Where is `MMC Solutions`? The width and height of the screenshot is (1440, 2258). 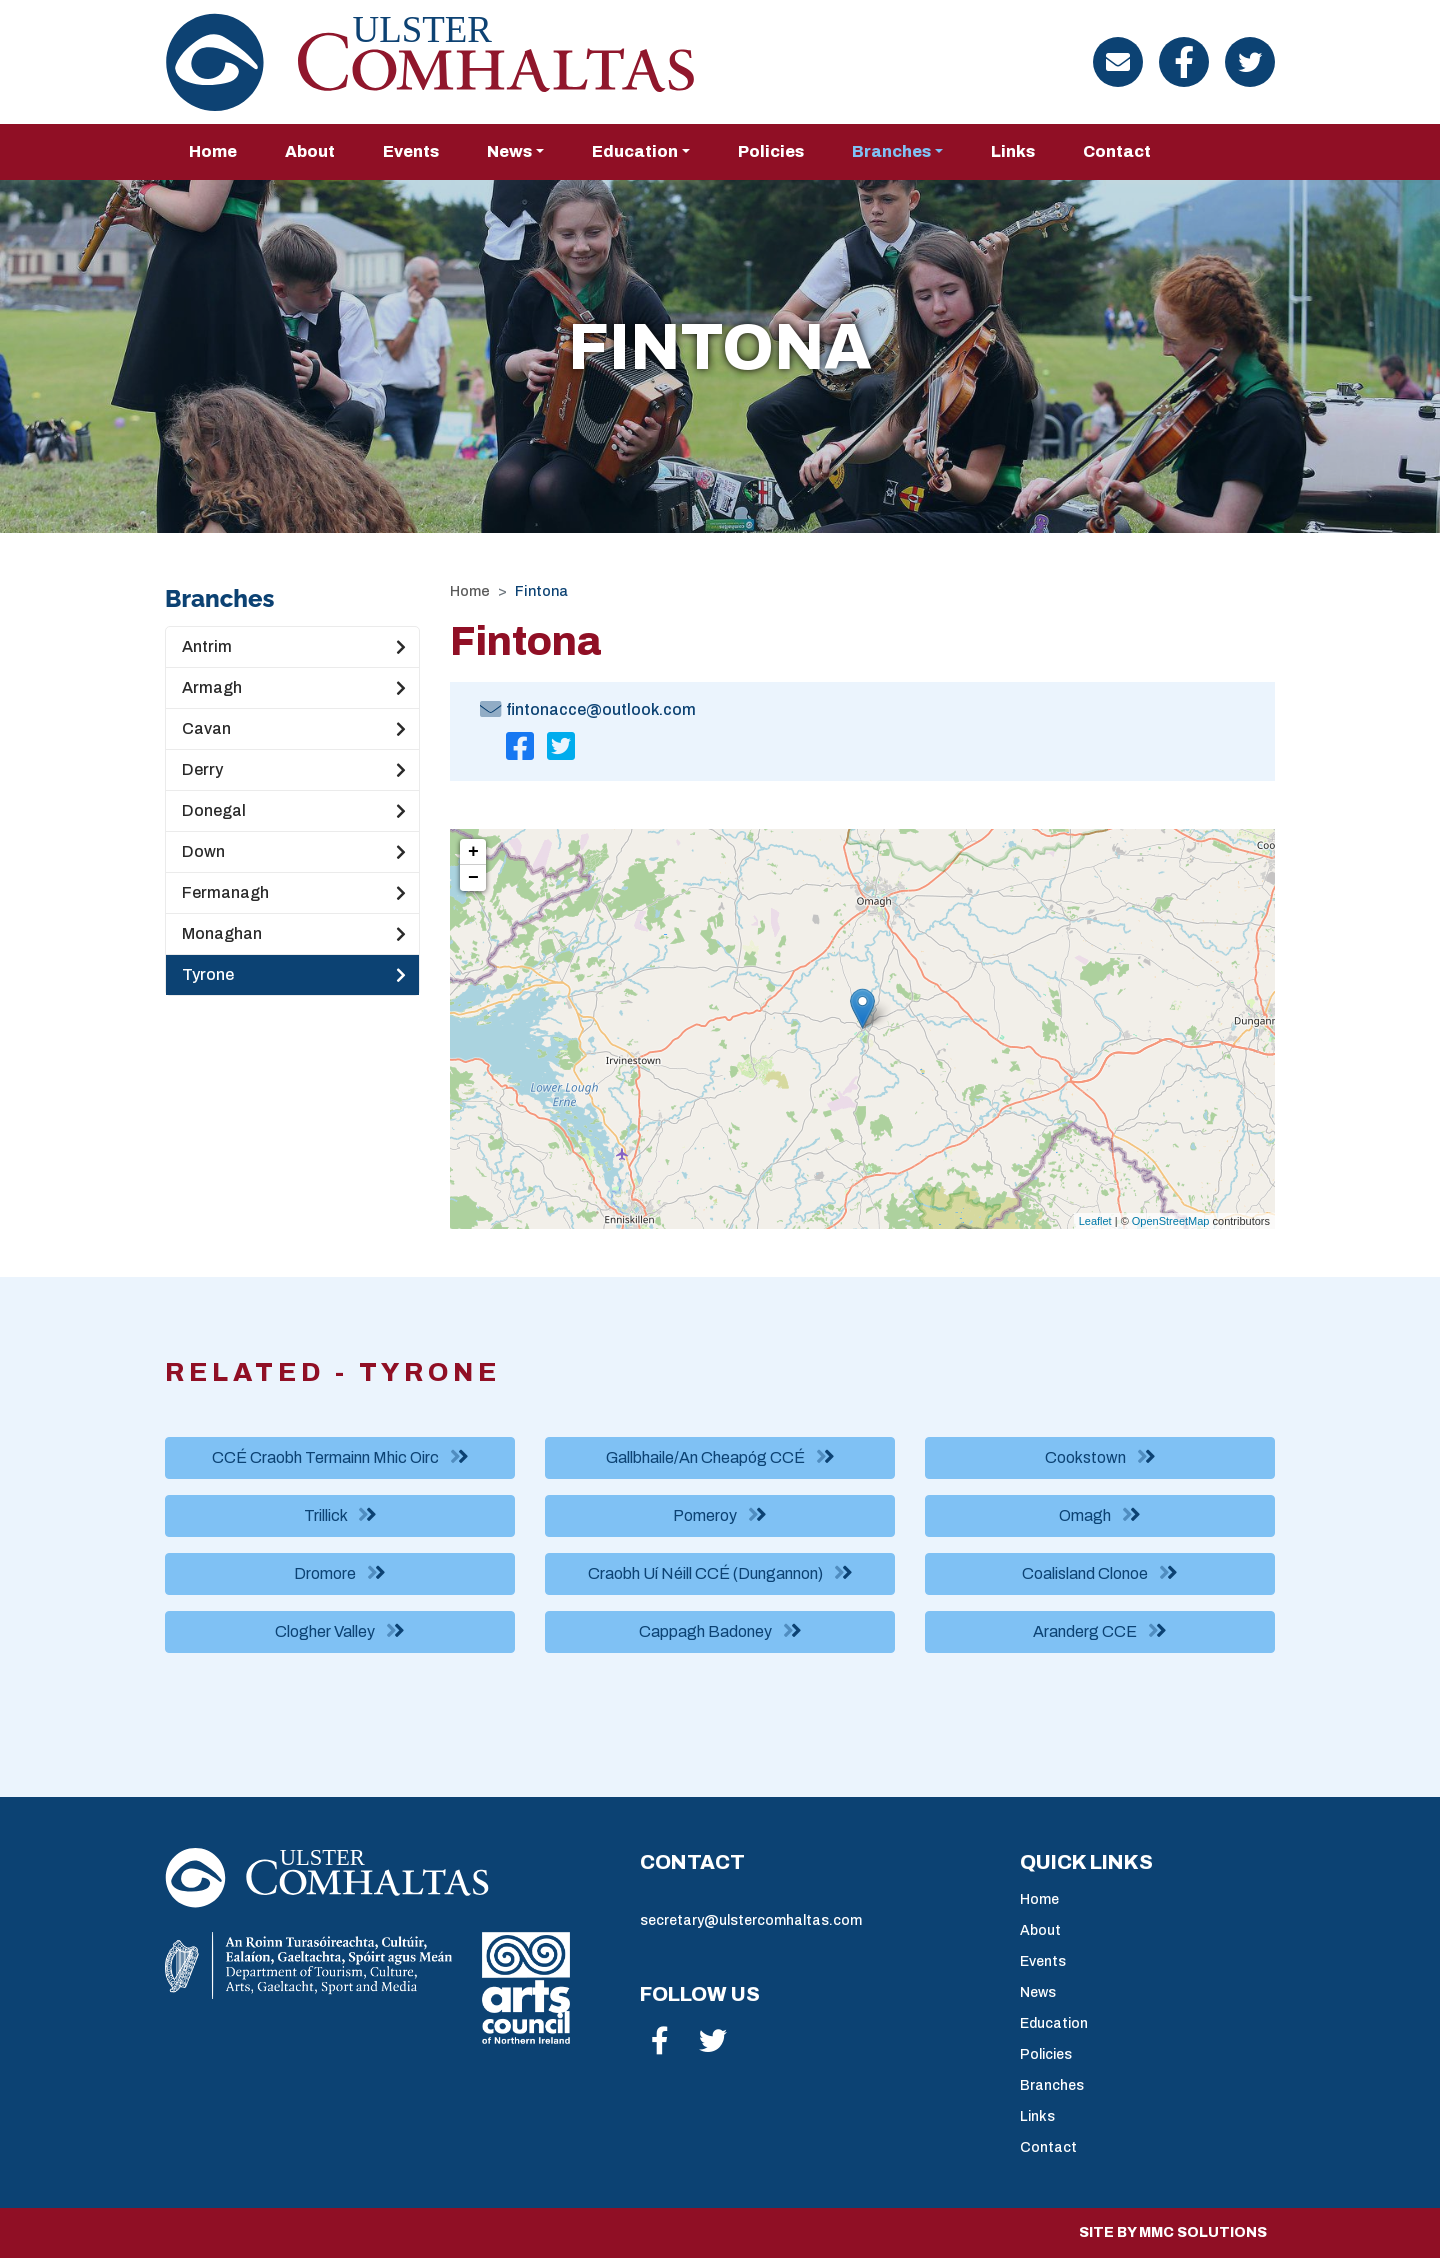
MMC Solutions is located at coordinates (1203, 2232).